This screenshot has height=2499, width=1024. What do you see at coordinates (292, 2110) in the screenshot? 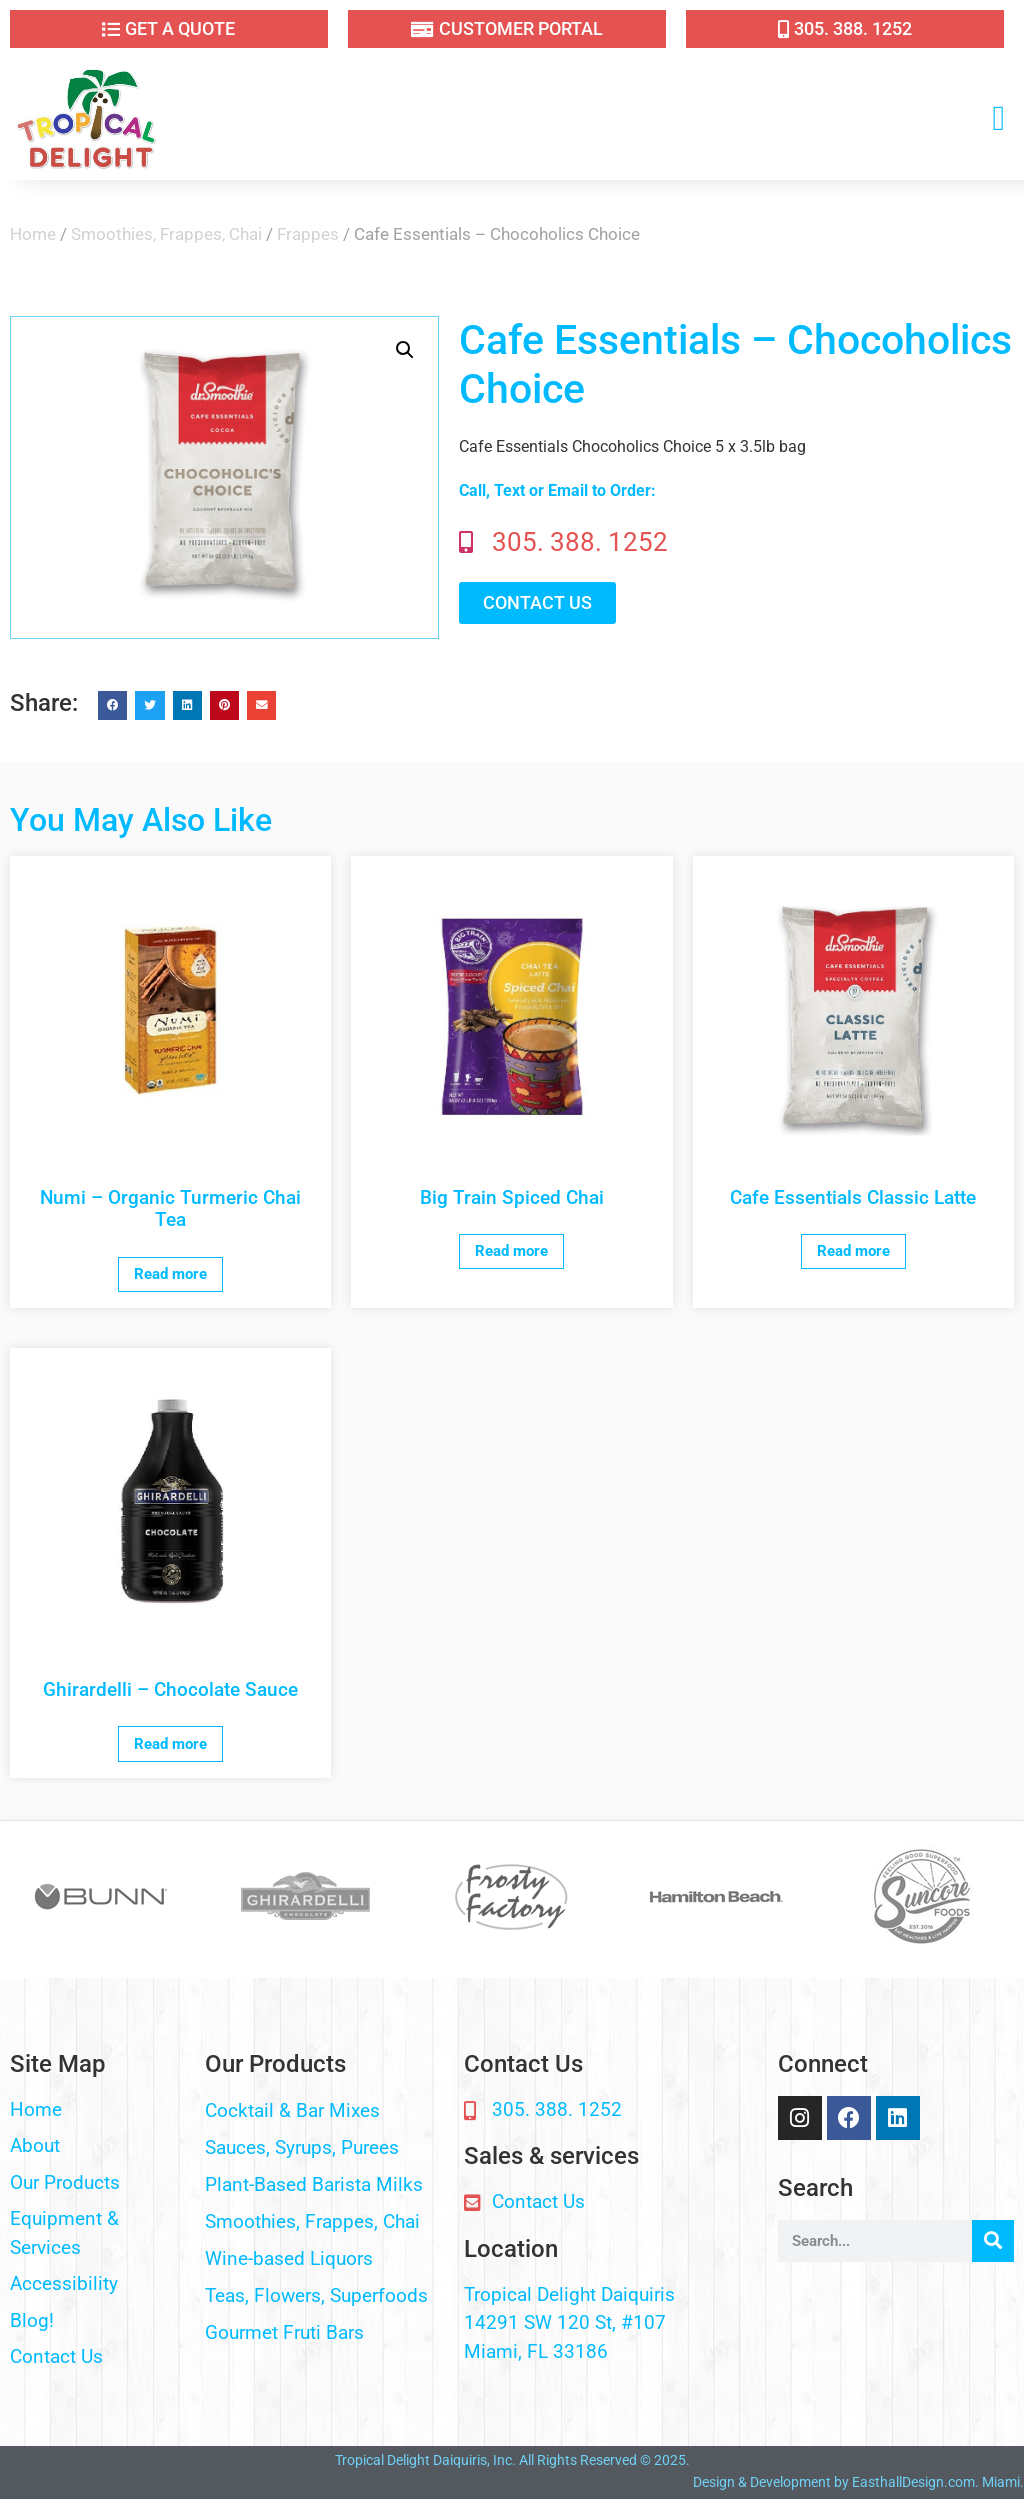
I see `Cocktail & Bar Mixes​` at bounding box center [292, 2110].